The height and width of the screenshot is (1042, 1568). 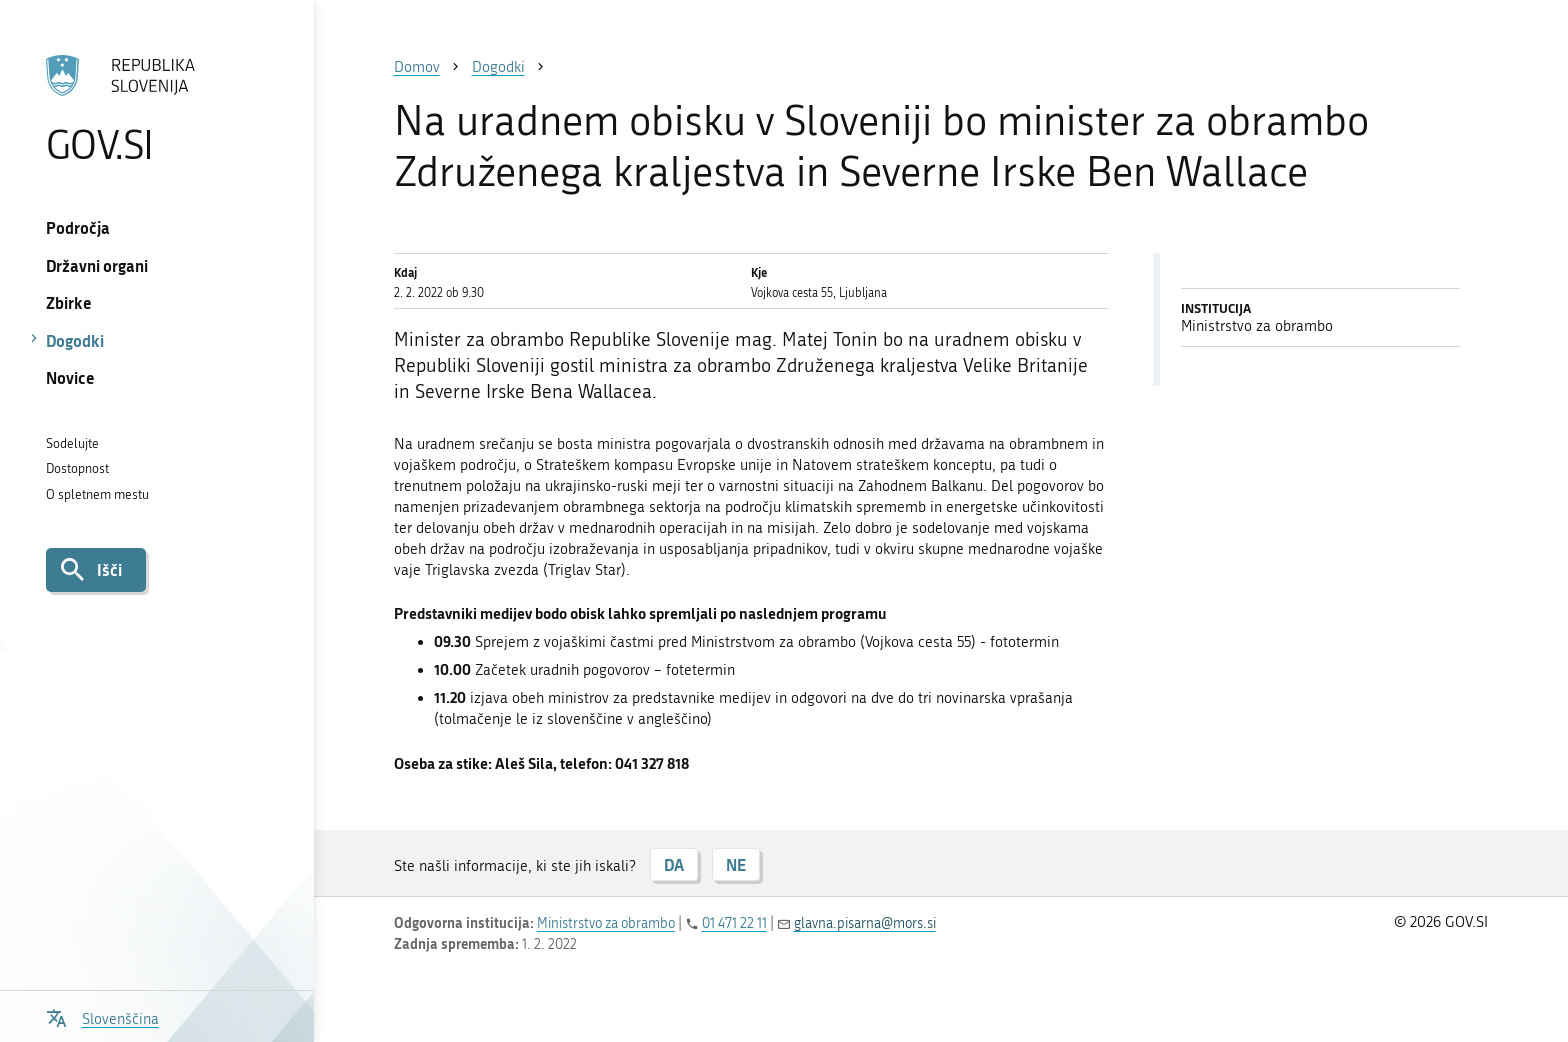 What do you see at coordinates (70, 377) in the screenshot?
I see `Novice` at bounding box center [70, 377].